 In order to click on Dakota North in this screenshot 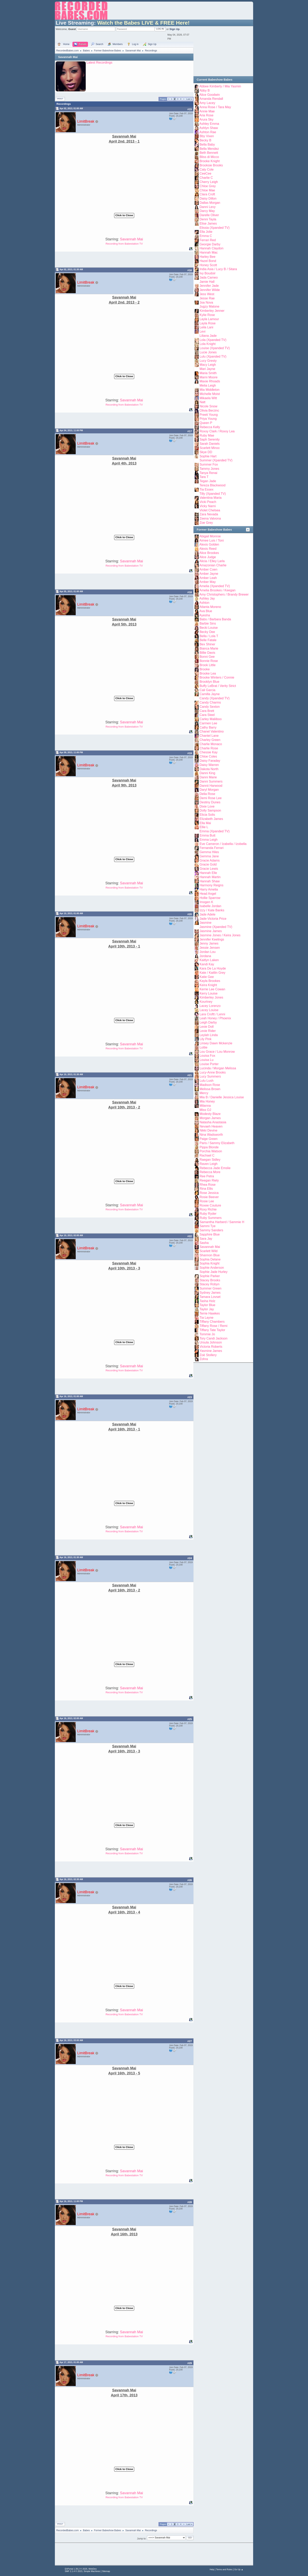, I will do `click(208, 769)`.